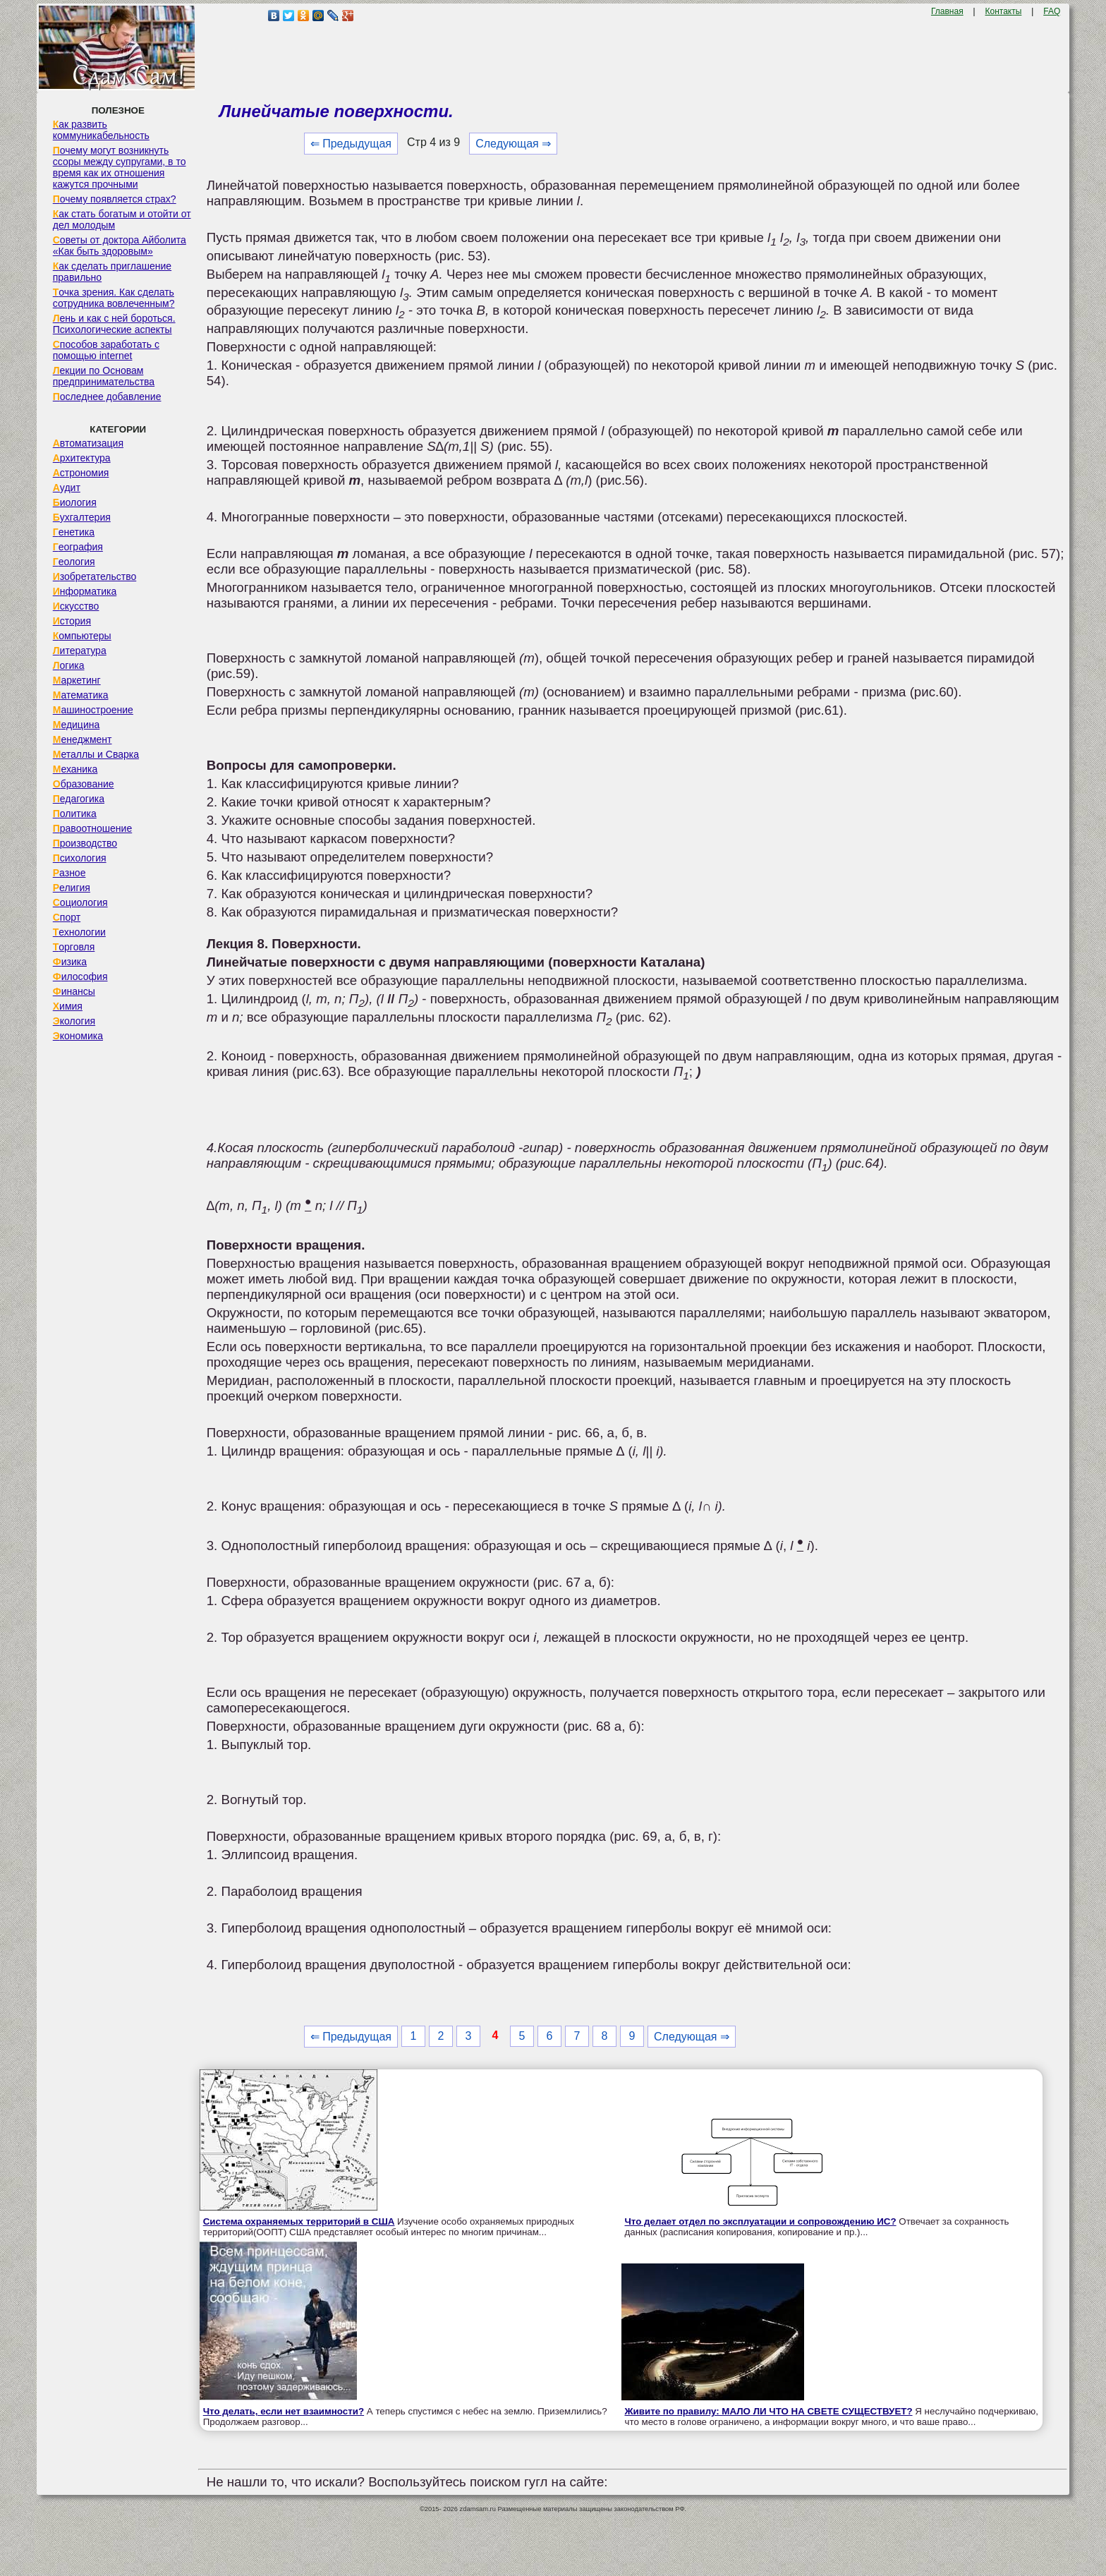  Describe the element at coordinates (74, 991) in the screenshot. I see `Финансы` at that location.